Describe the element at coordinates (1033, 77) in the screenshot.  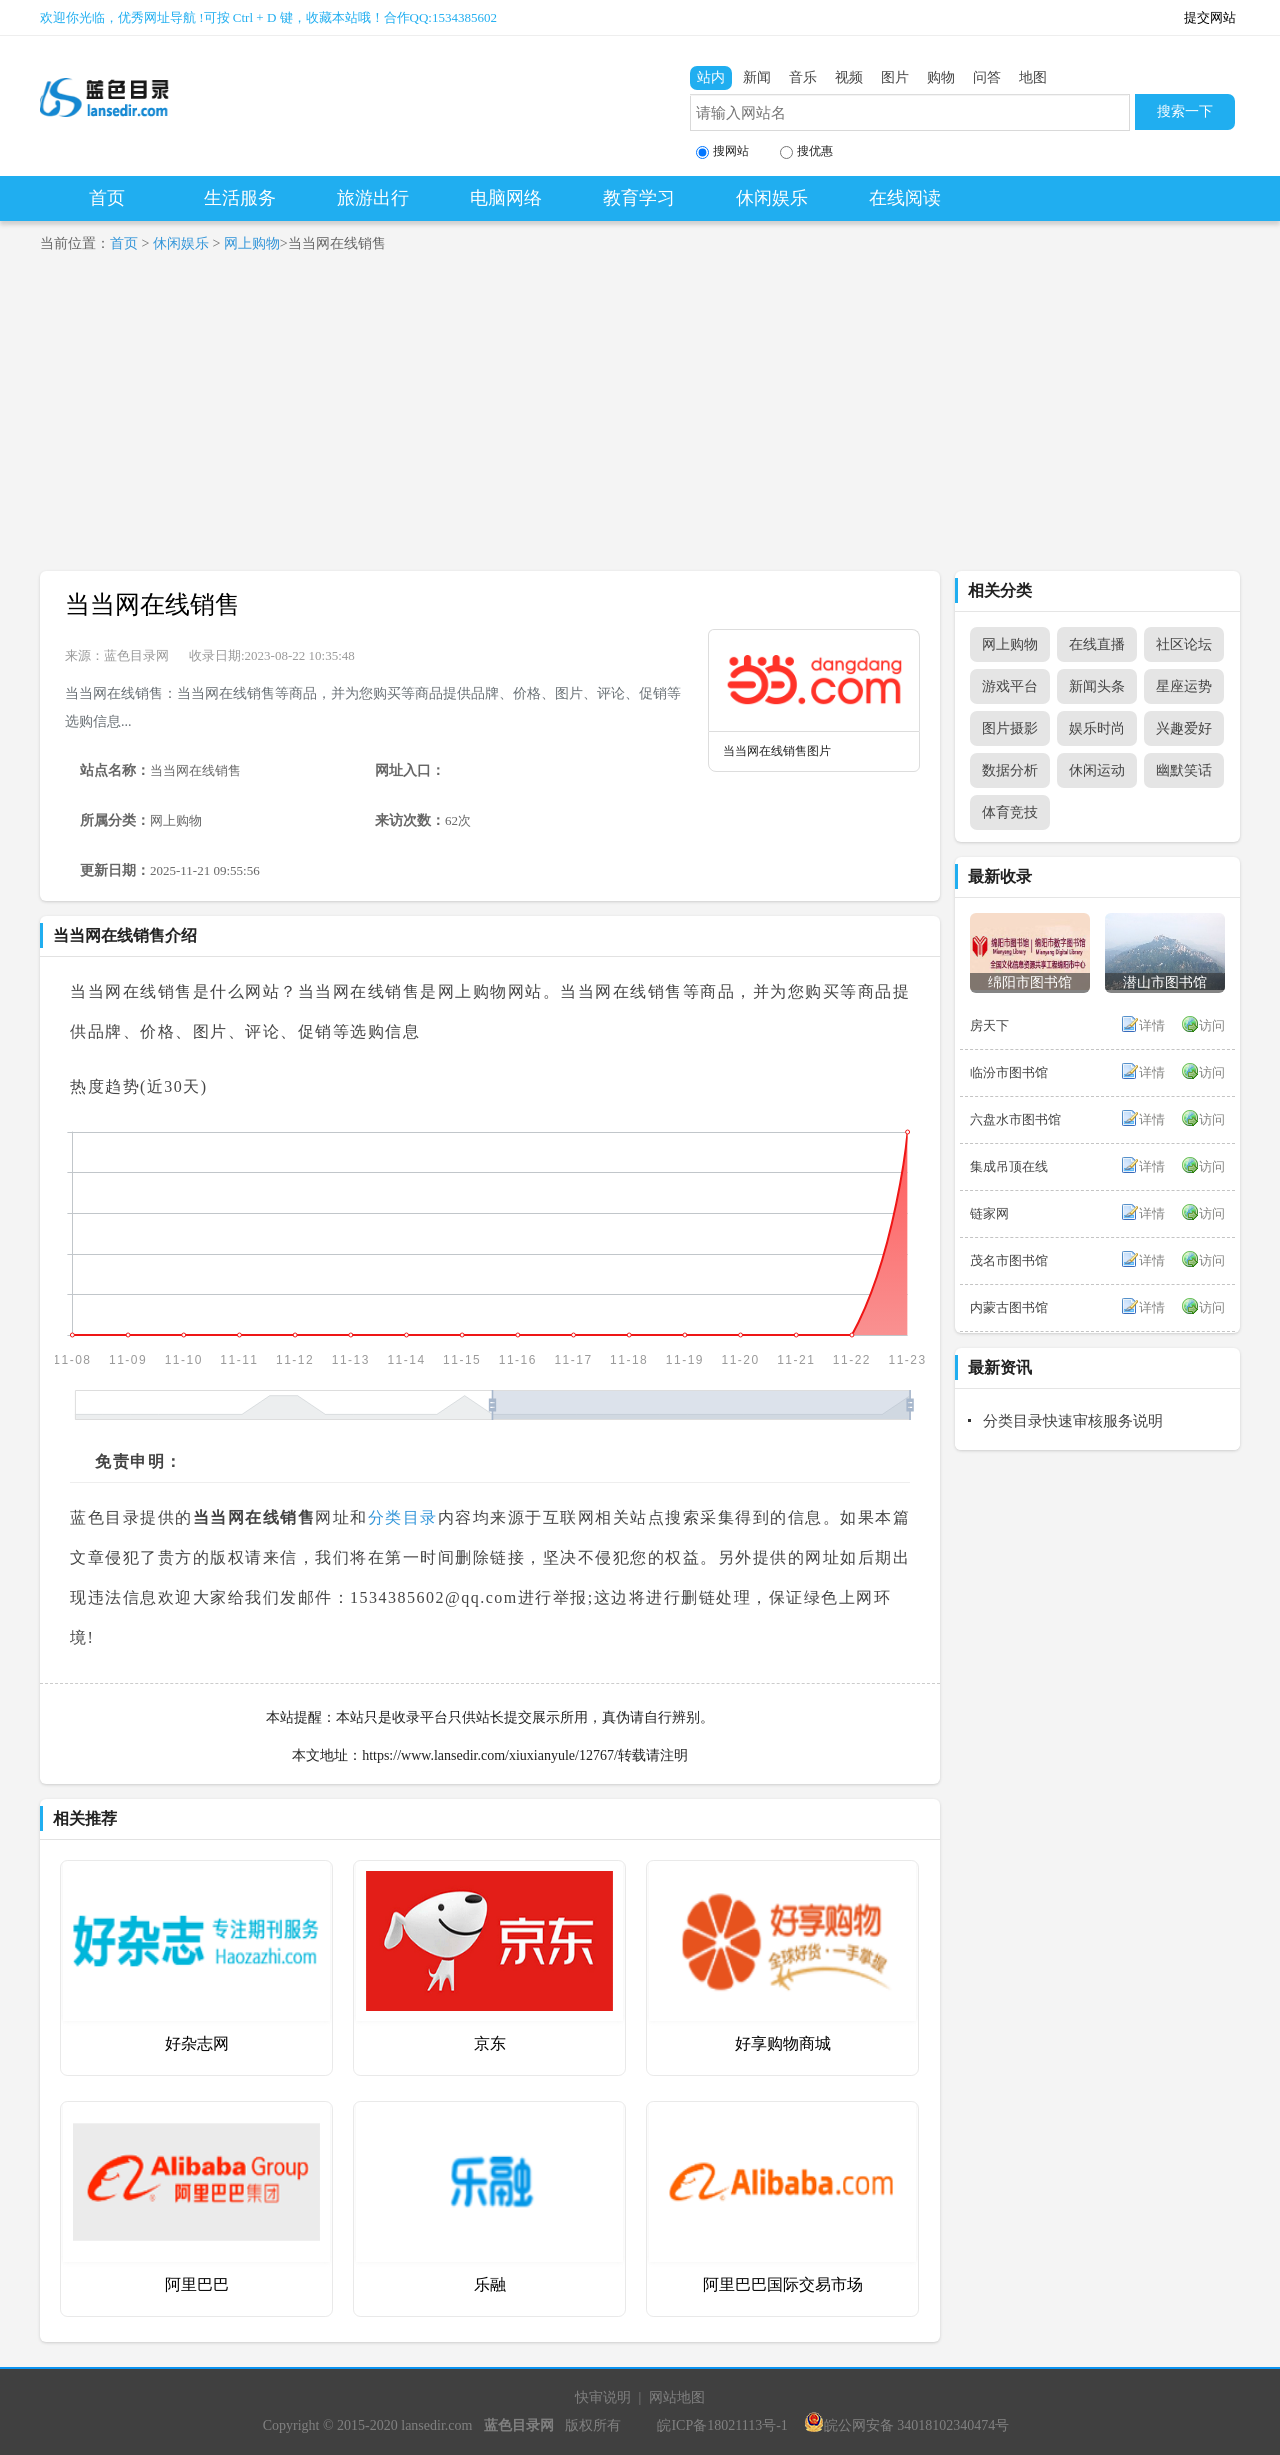
I see `地图` at that location.